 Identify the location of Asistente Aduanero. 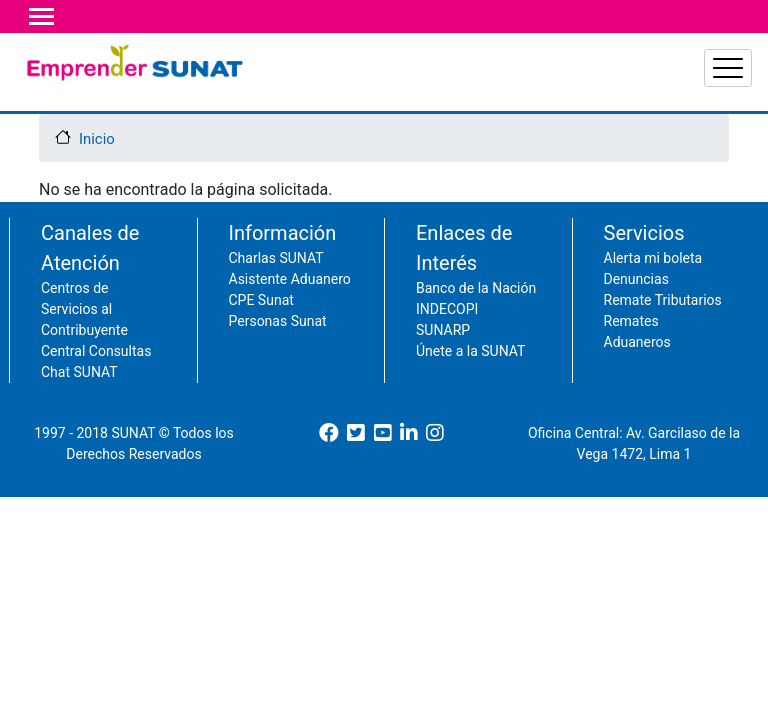
(290, 313).